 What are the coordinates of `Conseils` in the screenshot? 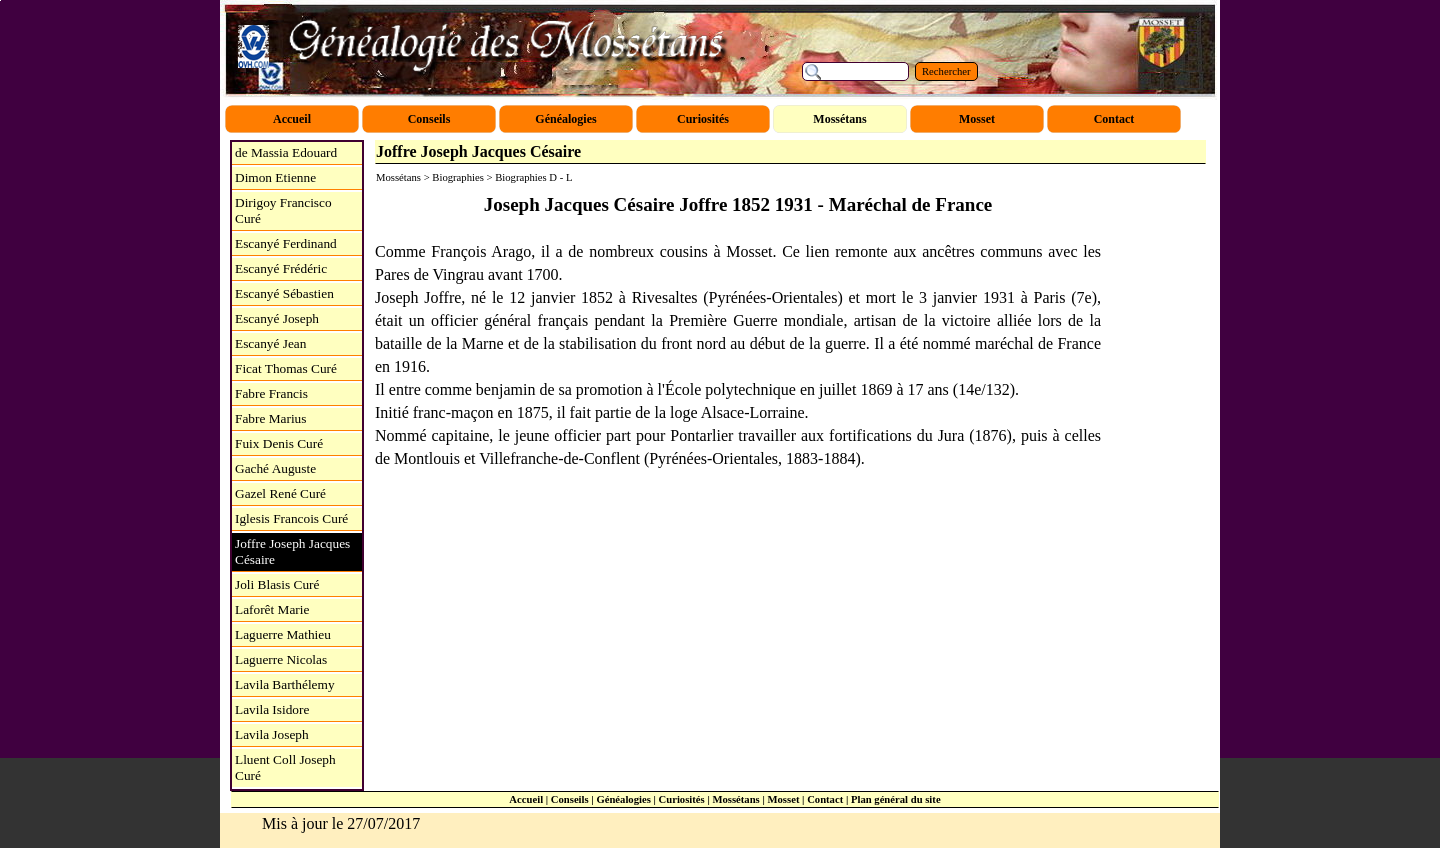 It's located at (570, 799).